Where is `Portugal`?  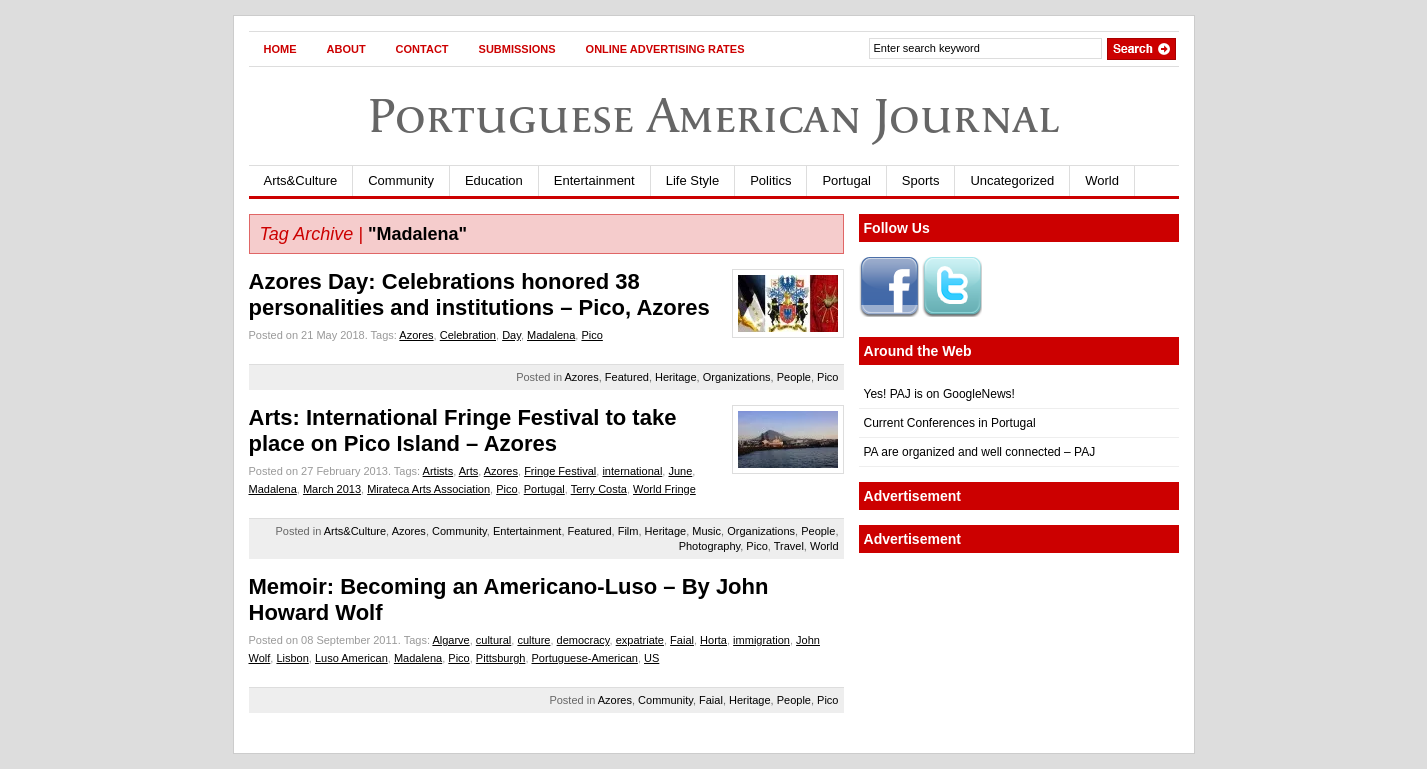 Portugal is located at coordinates (846, 180).